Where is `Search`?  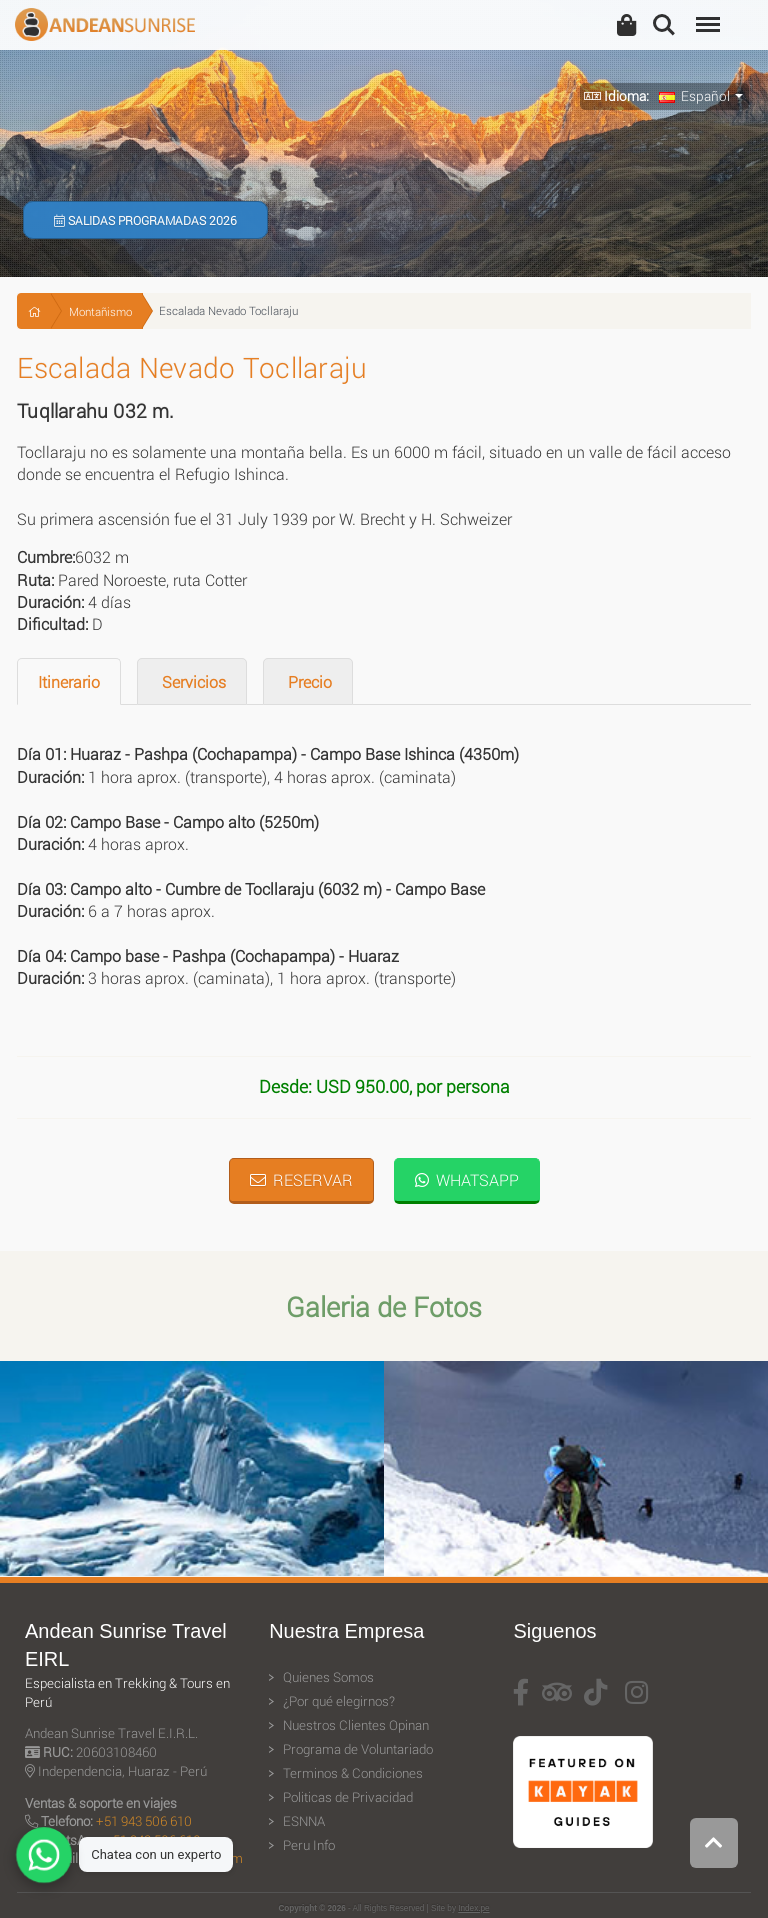 Search is located at coordinates (664, 25).